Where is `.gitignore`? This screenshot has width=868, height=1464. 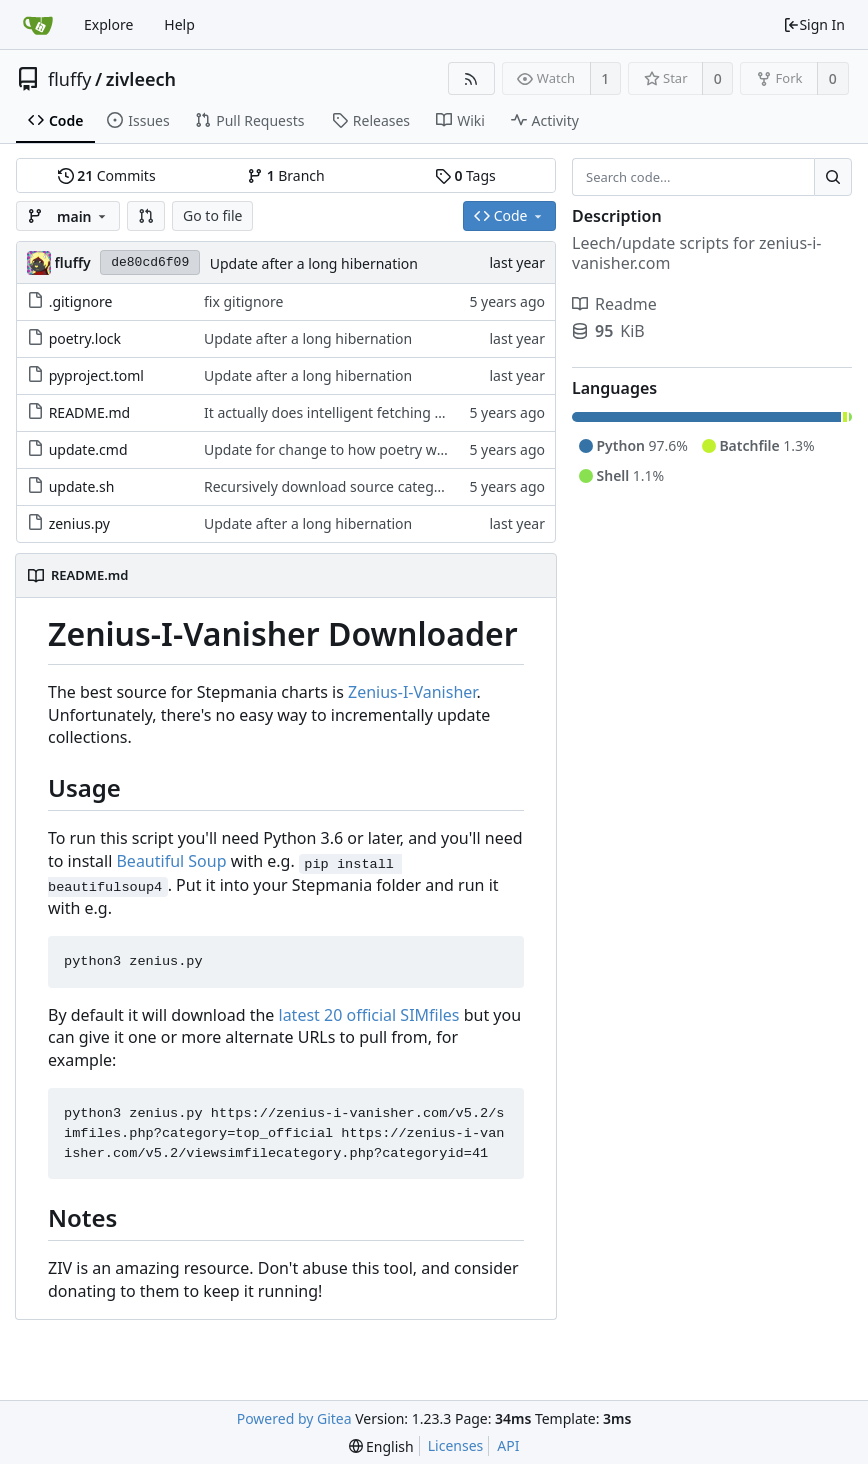
.gitignore is located at coordinates (81, 301).